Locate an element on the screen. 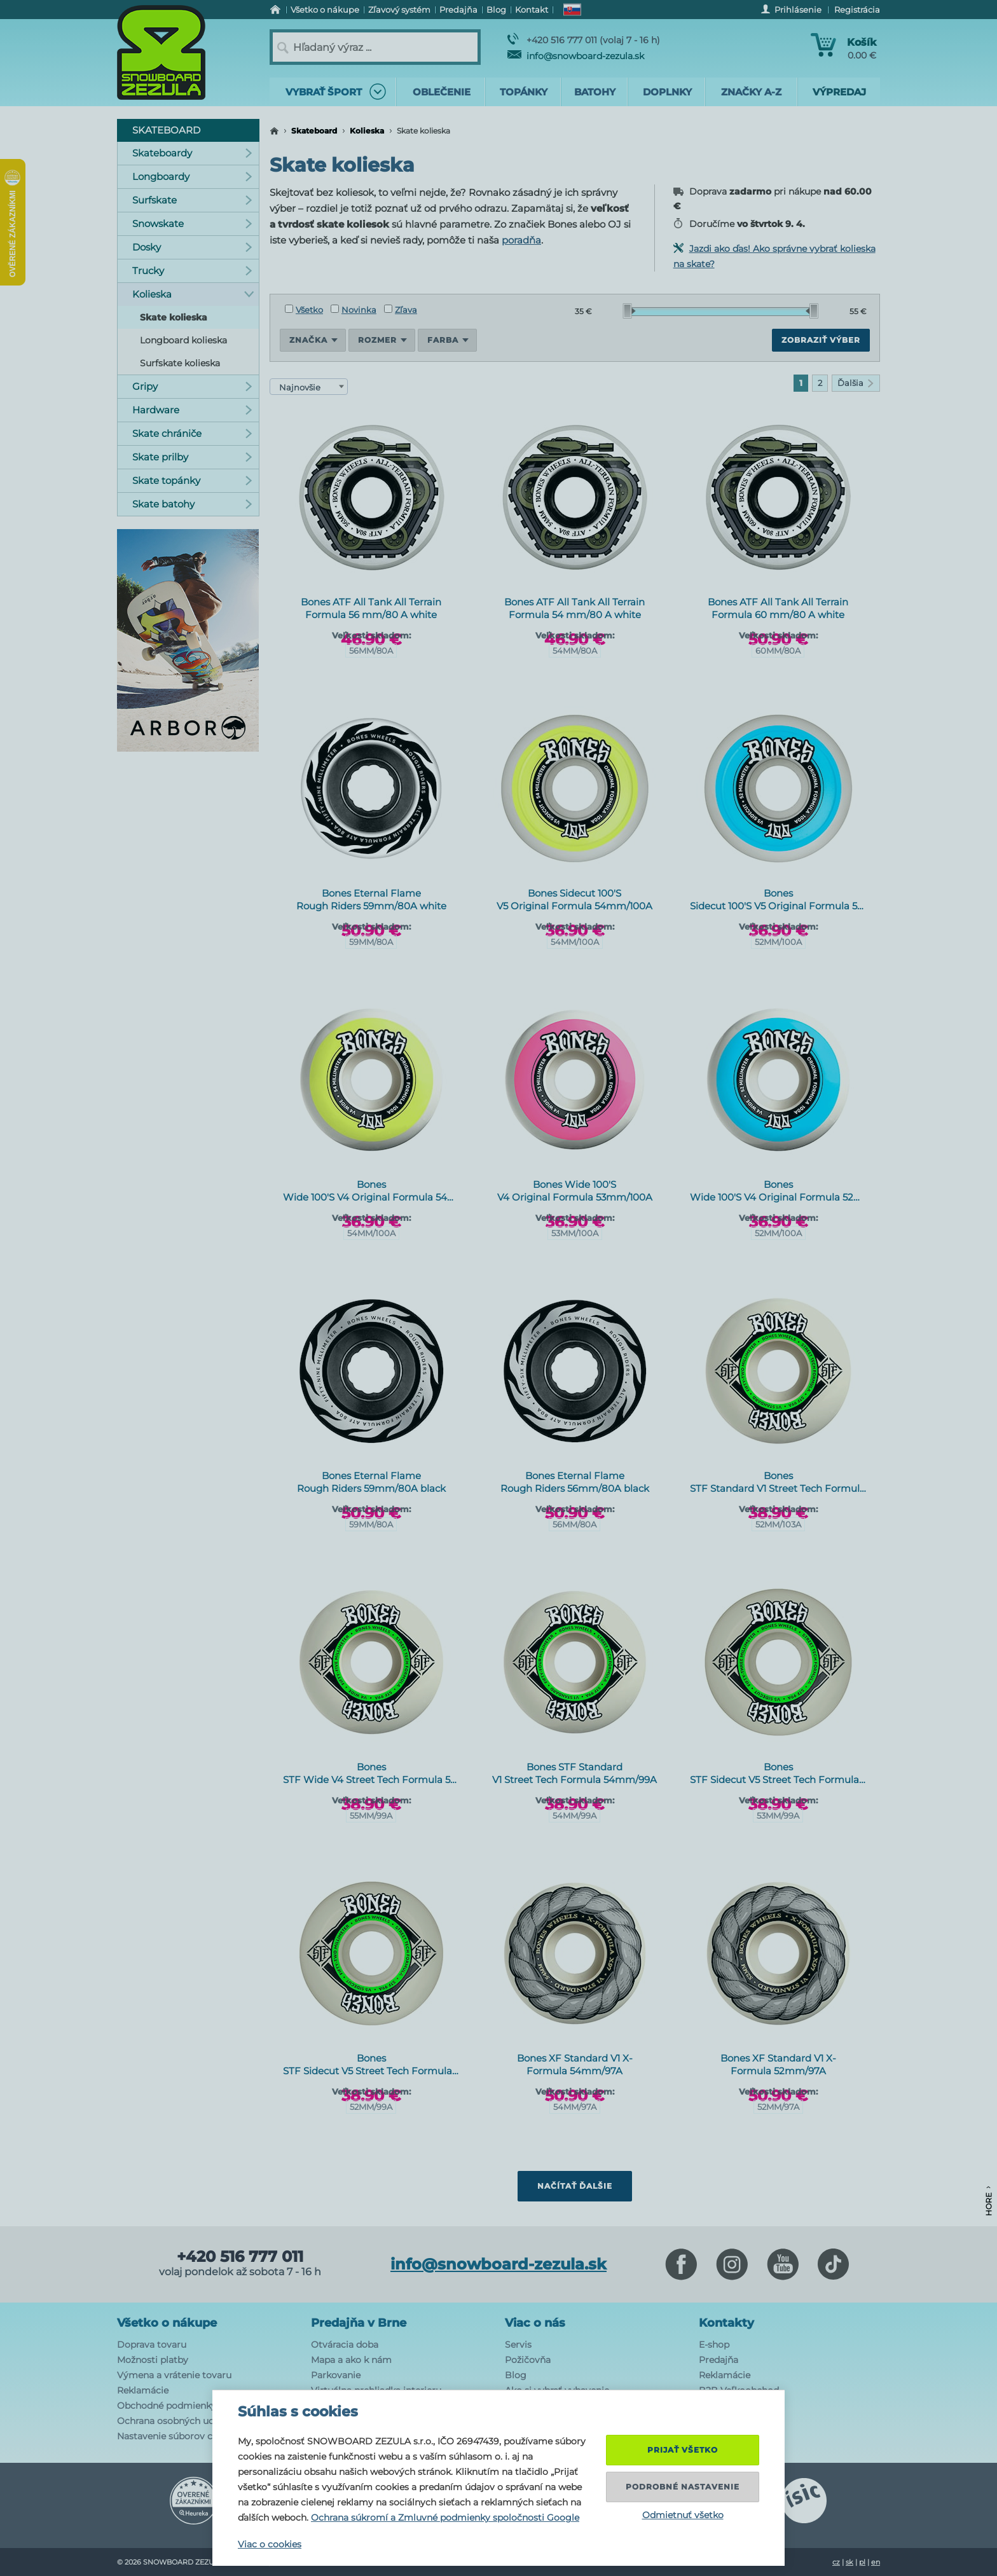 This screenshot has height=2576, width=997. Požičovňa is located at coordinates (528, 2360).